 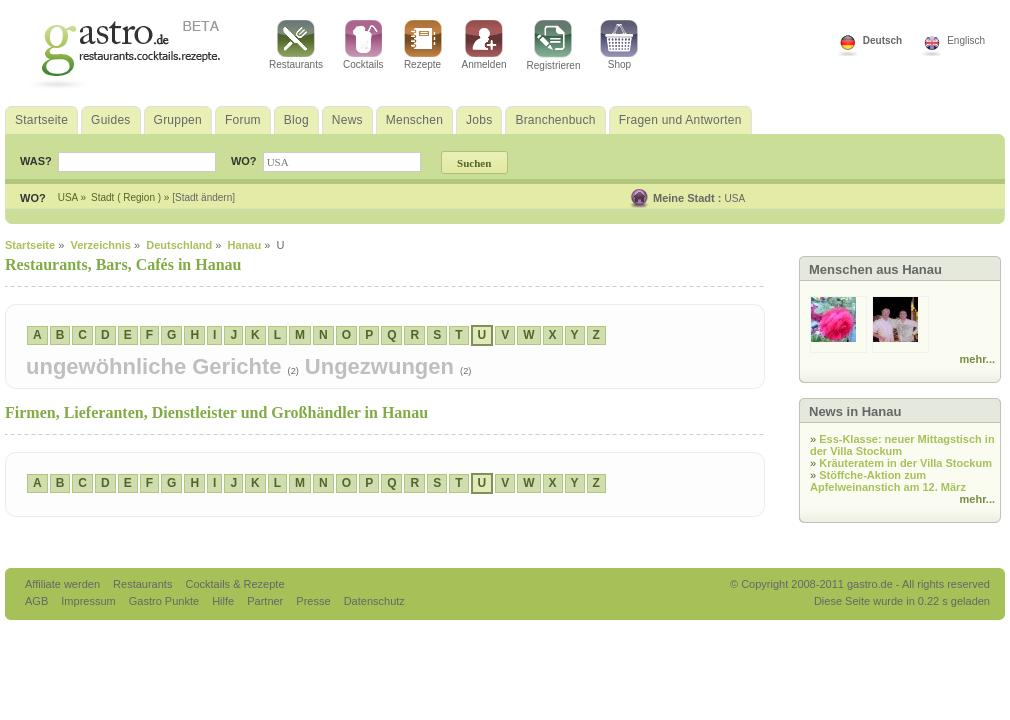 What do you see at coordinates (905, 463) in the screenshot?
I see `Kräuteratem in der Villa Stockum` at bounding box center [905, 463].